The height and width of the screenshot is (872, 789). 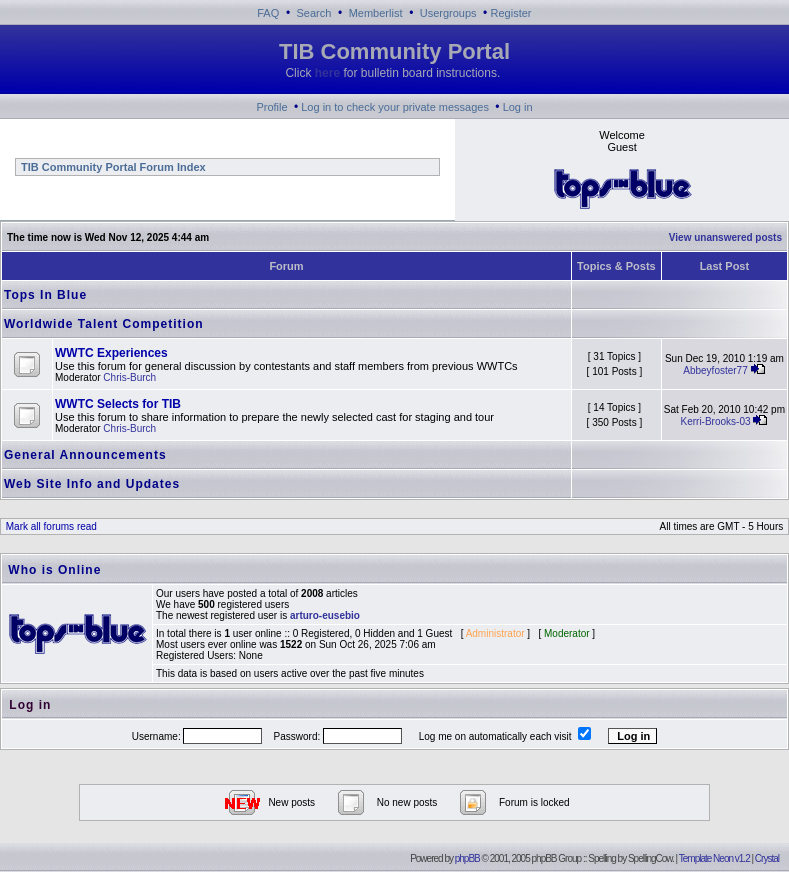 What do you see at coordinates (112, 167) in the screenshot?
I see `TIB Community Portal Forum Index` at bounding box center [112, 167].